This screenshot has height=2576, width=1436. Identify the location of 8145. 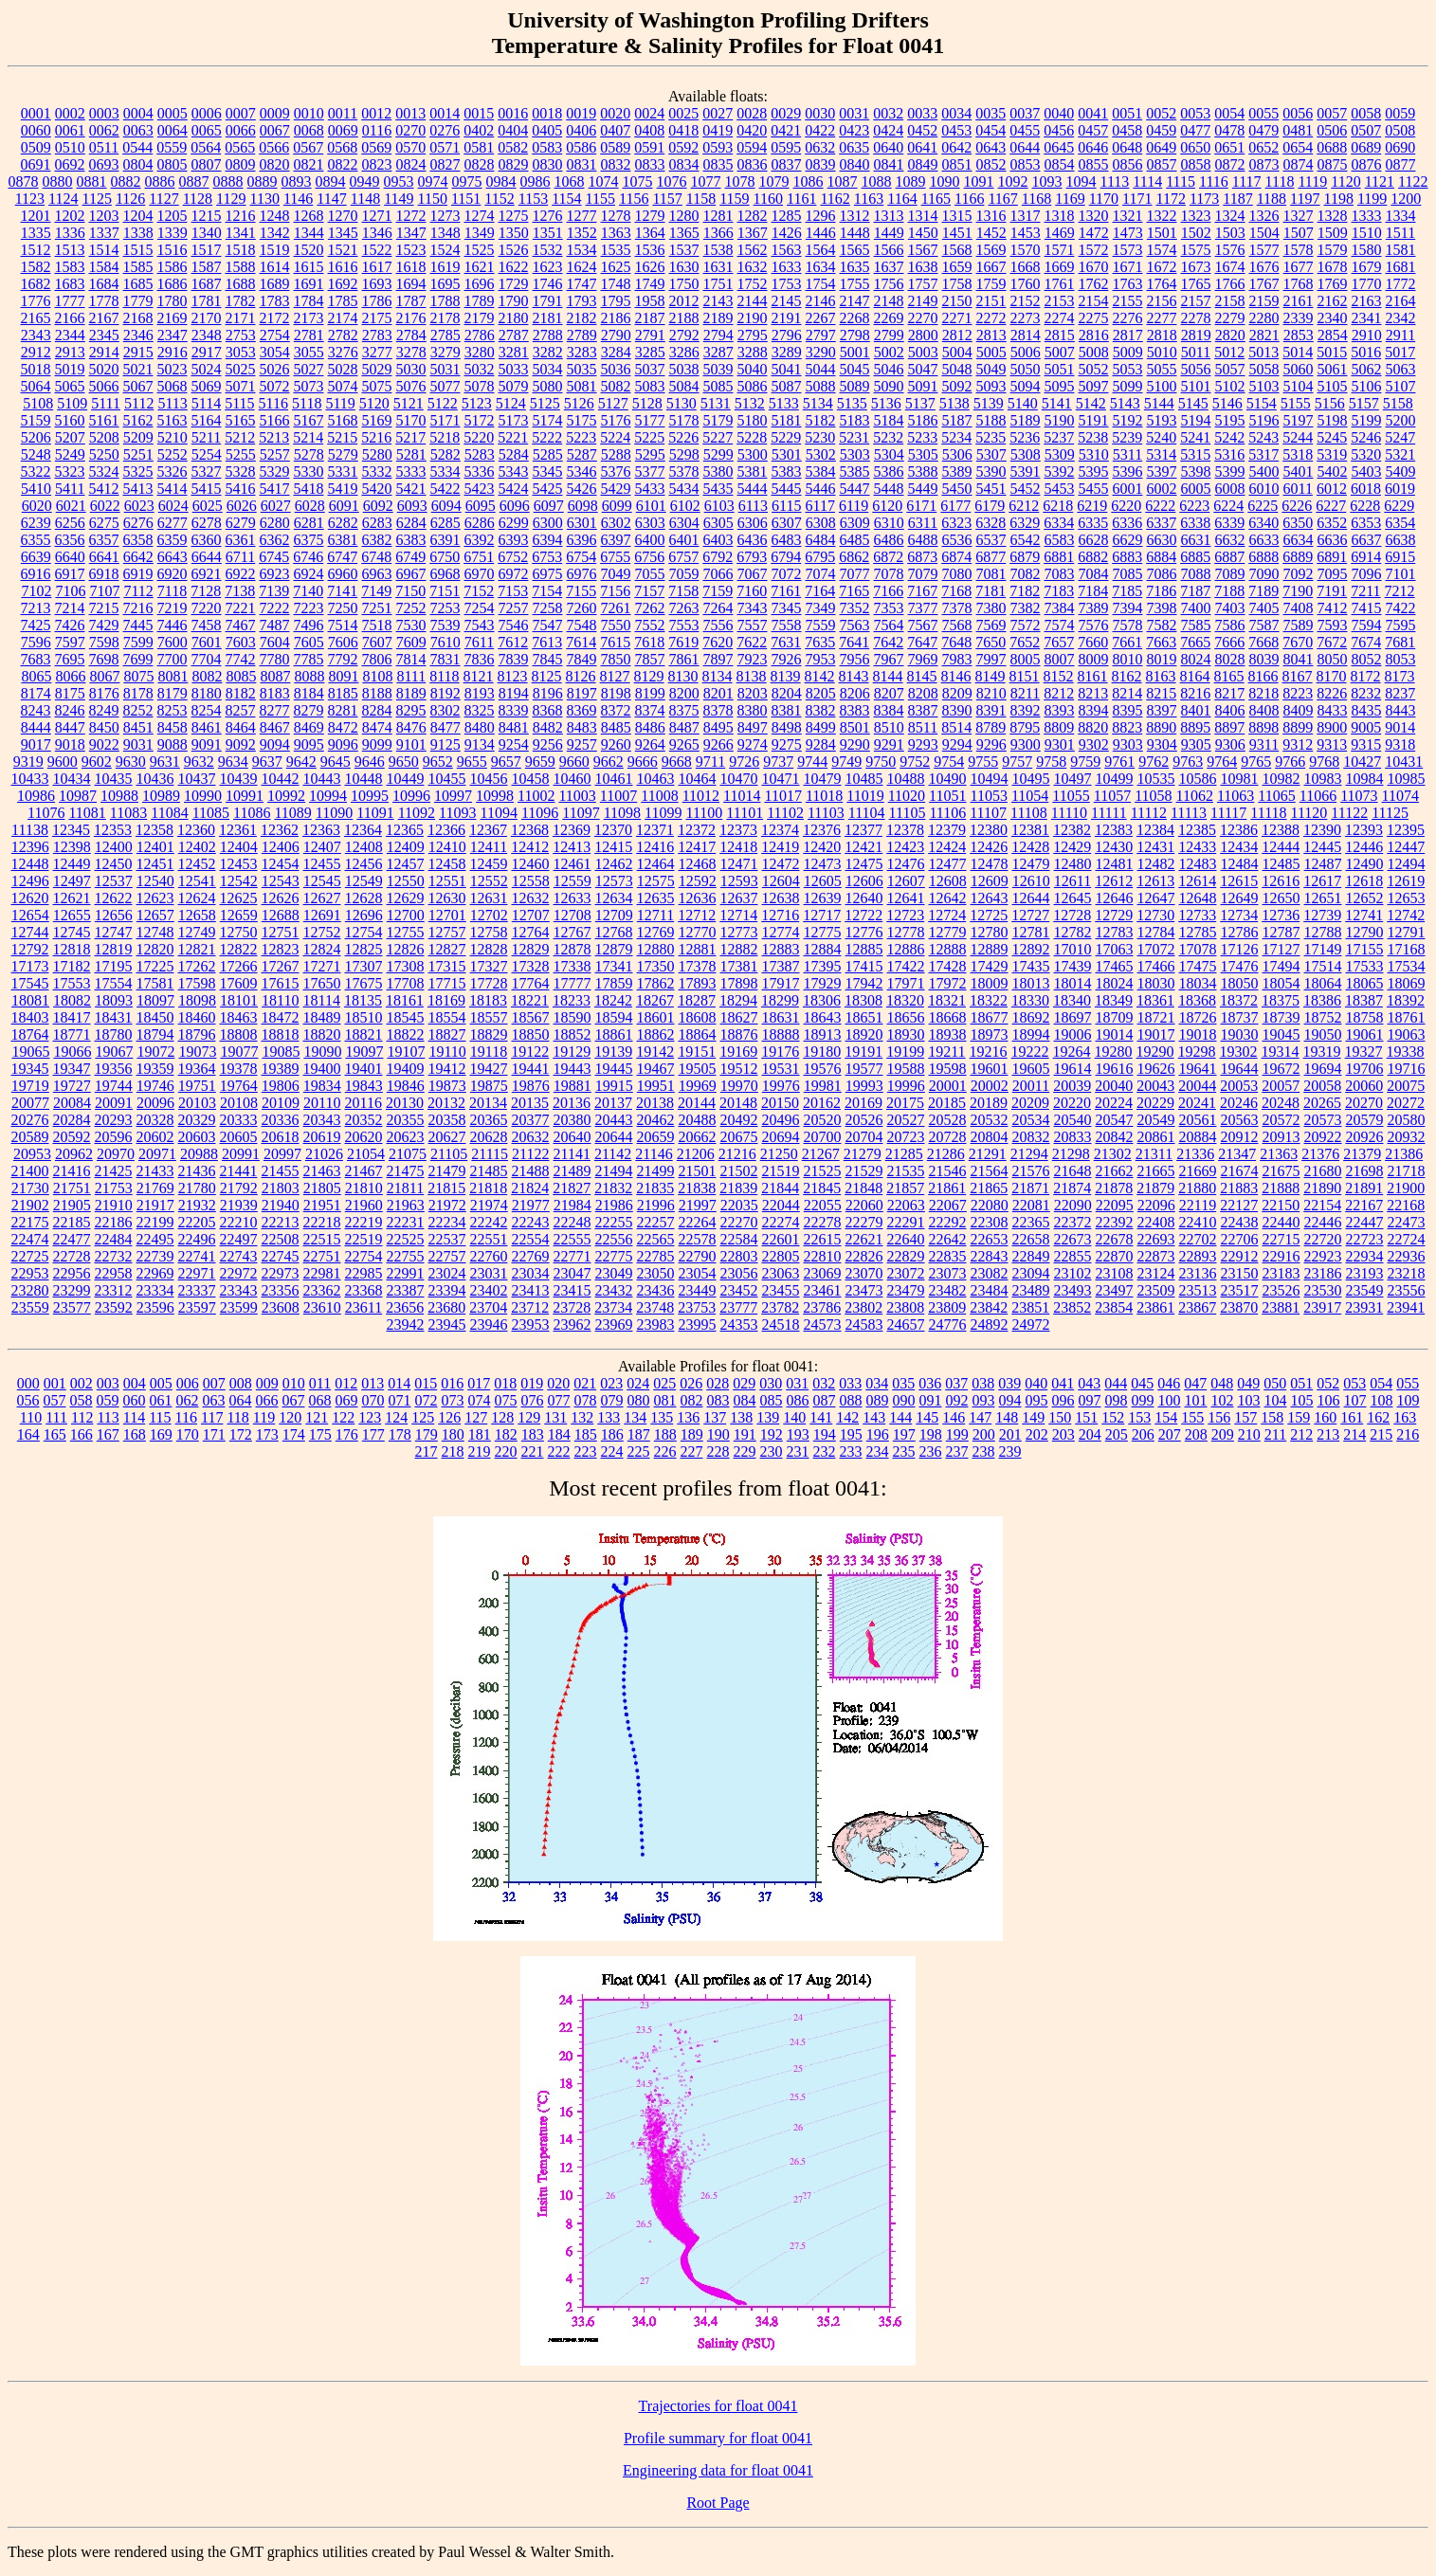
(922, 676).